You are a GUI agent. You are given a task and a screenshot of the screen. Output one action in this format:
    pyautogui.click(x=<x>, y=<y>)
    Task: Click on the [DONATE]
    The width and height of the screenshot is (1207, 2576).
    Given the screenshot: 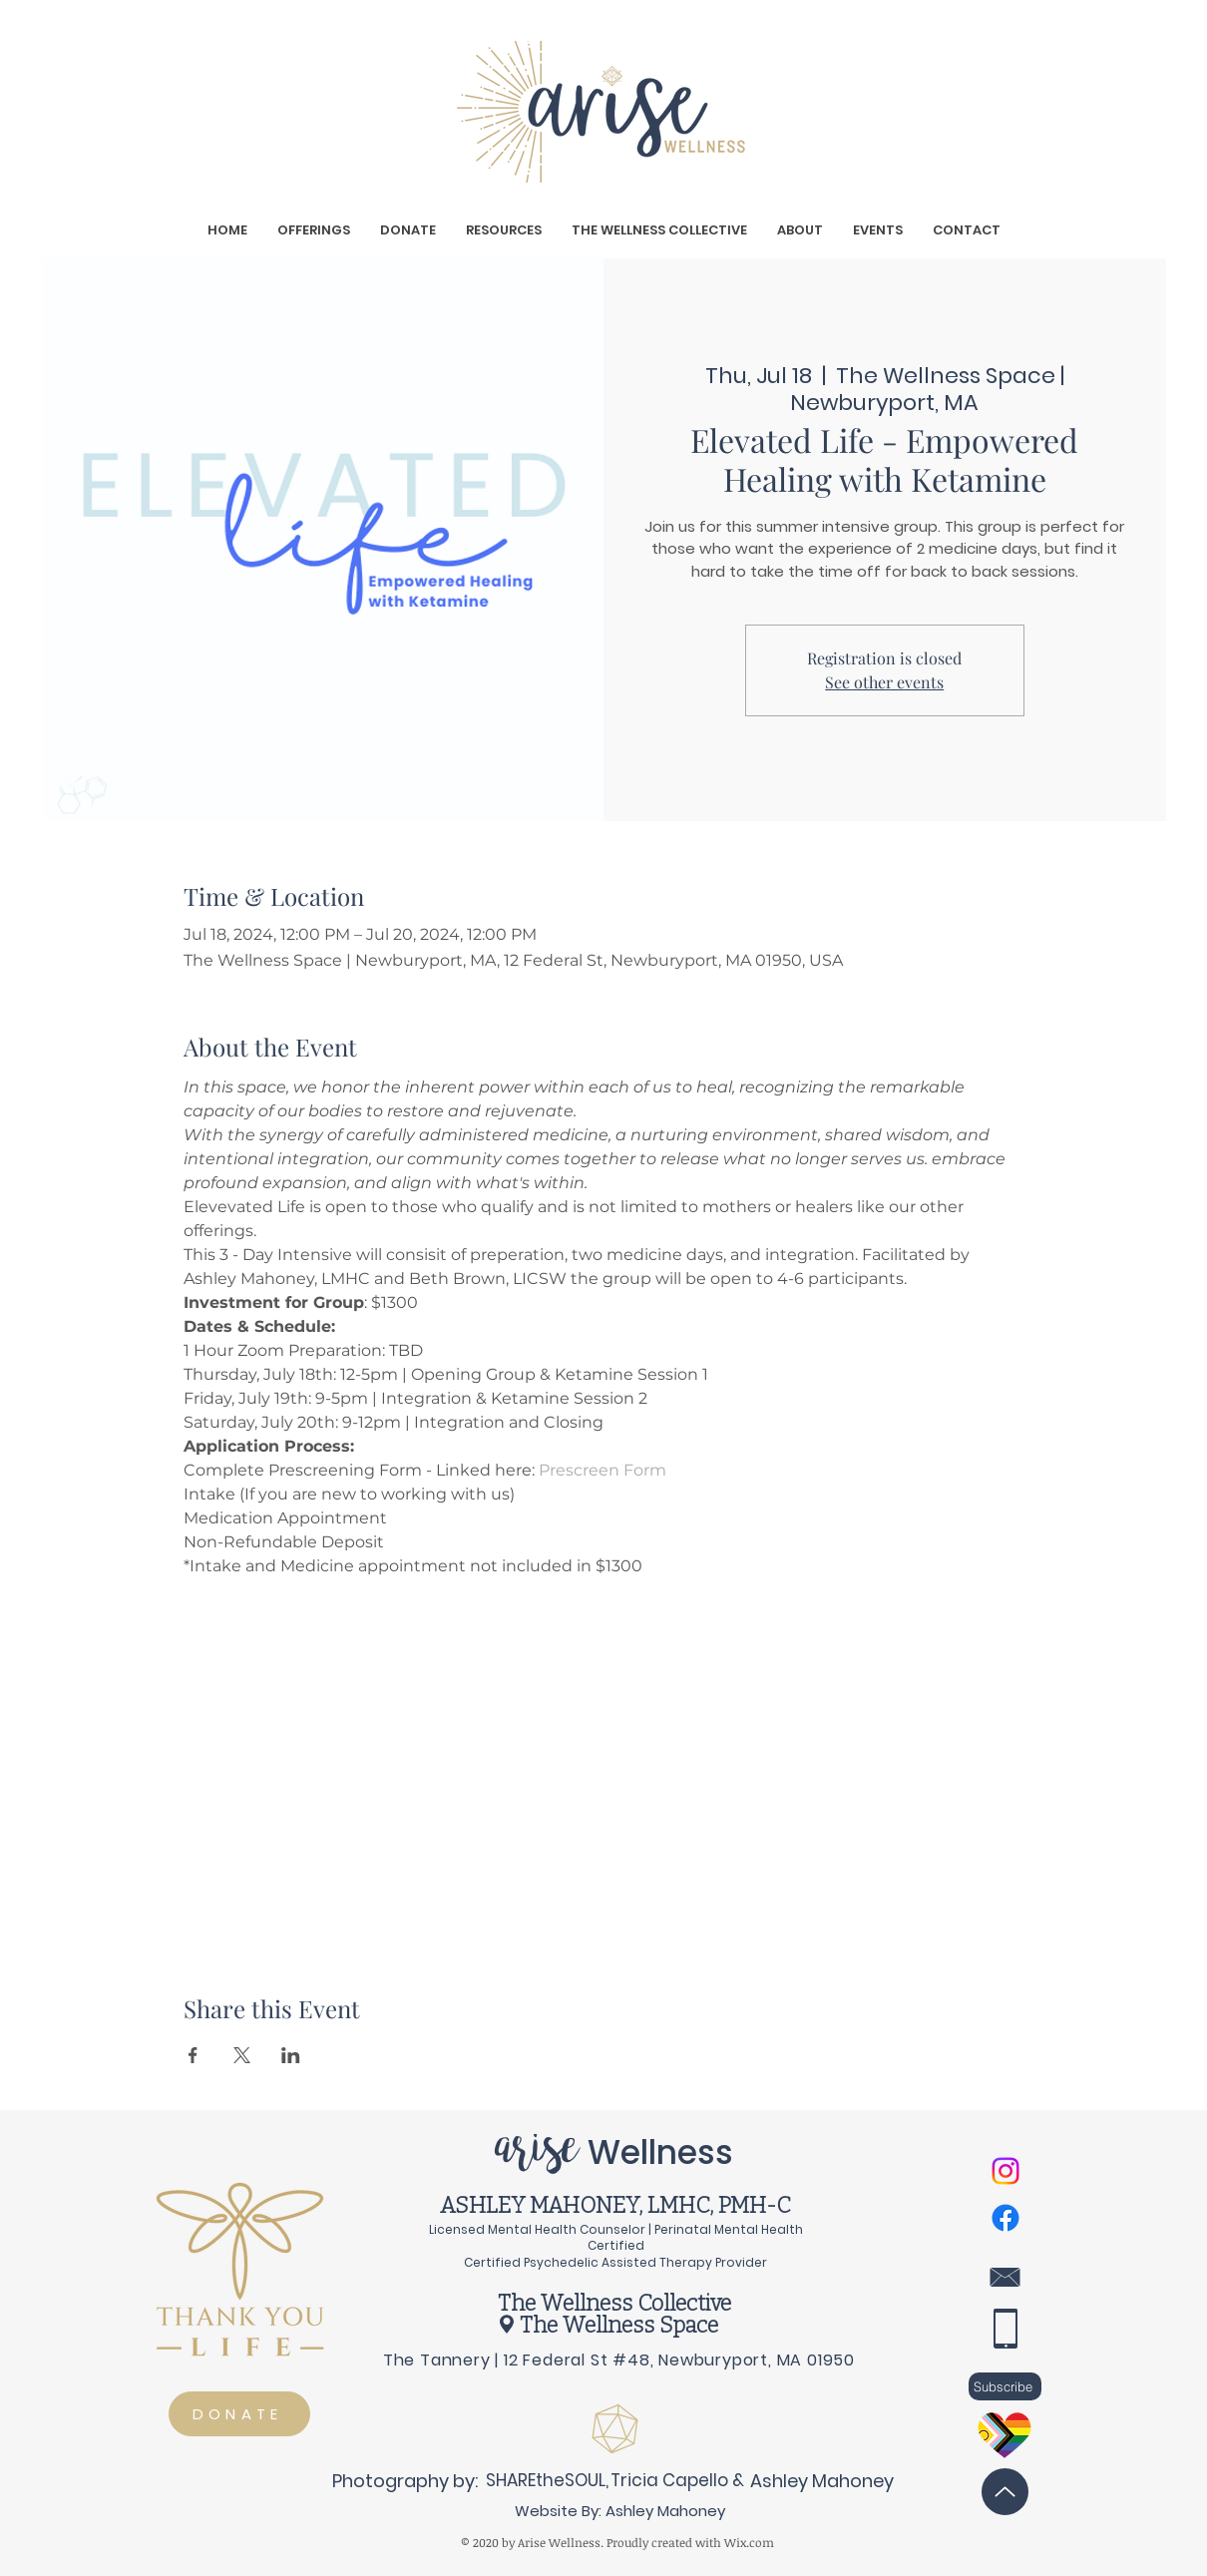 What is the action you would take?
    pyautogui.click(x=239, y=2413)
    